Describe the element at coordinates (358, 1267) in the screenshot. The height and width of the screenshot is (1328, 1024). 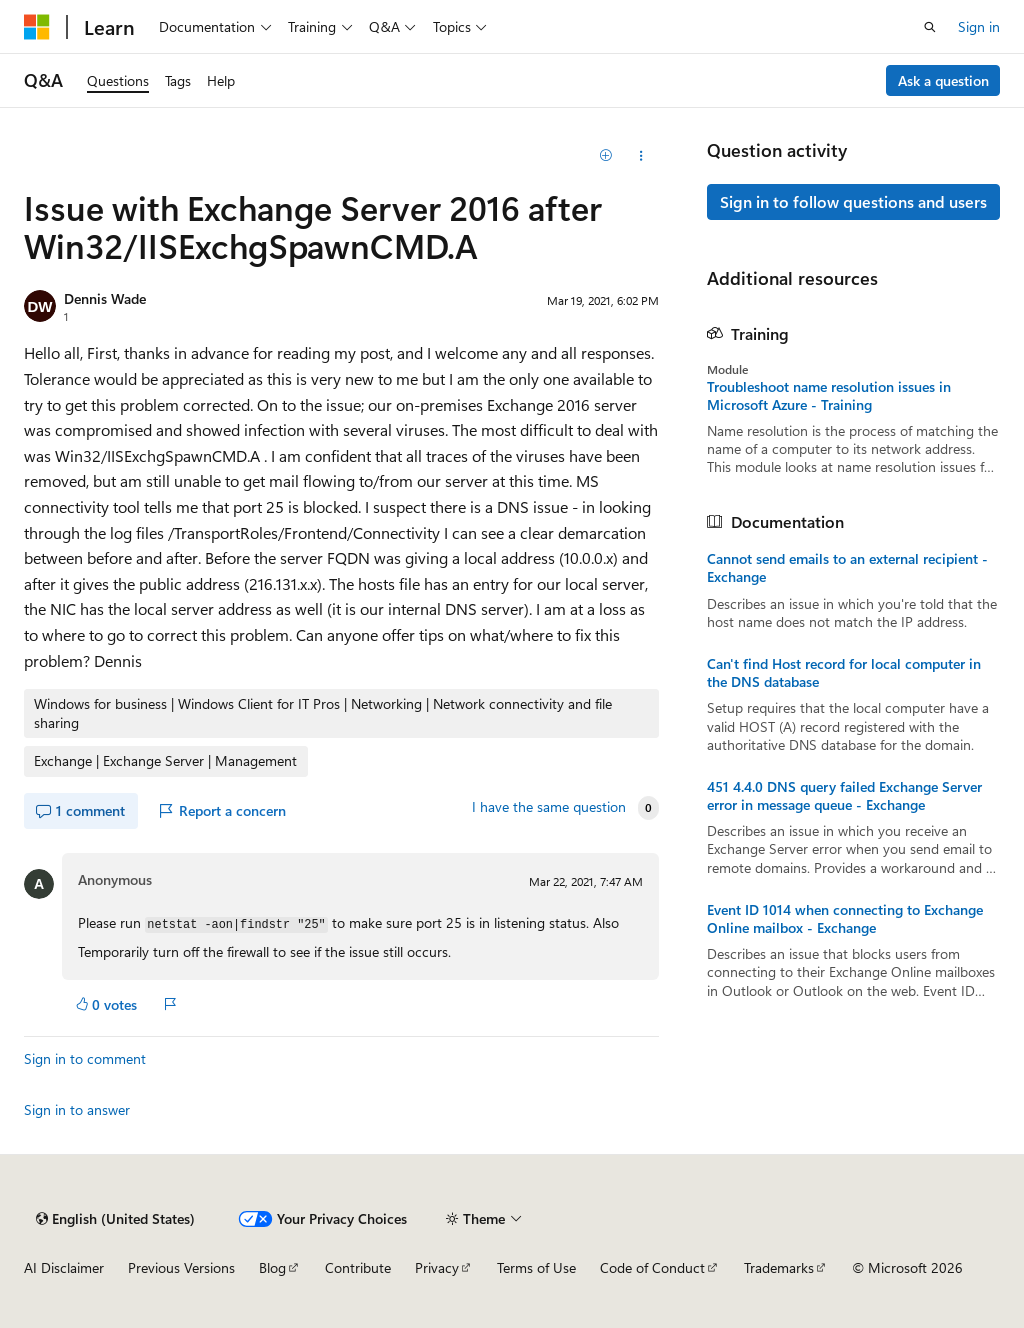
I see `Contribute` at that location.